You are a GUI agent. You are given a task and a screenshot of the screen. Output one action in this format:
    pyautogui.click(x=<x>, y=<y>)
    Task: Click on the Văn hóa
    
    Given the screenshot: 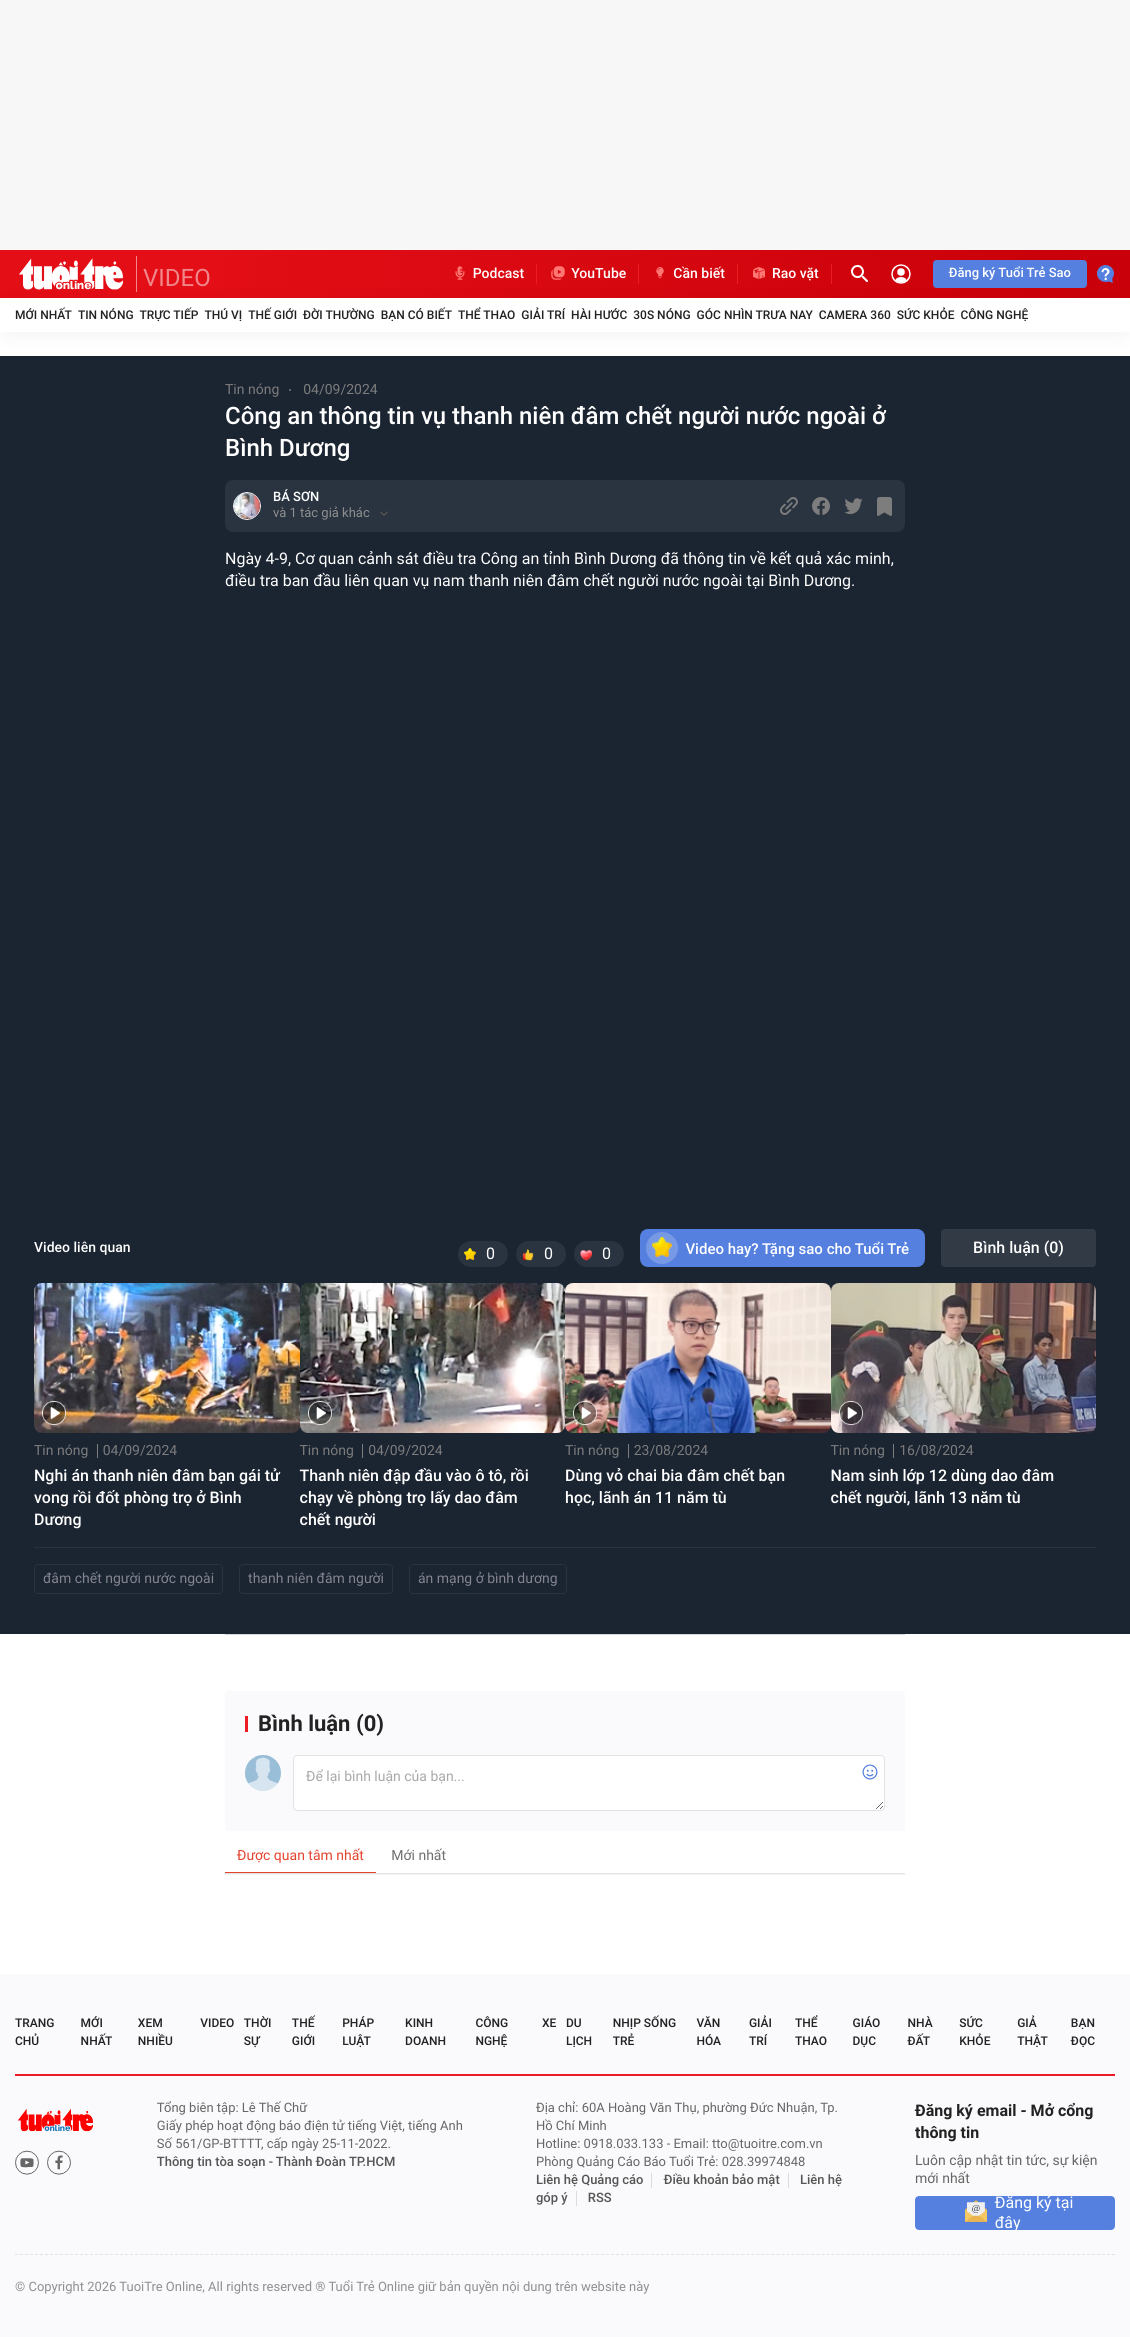 What is the action you would take?
    pyautogui.click(x=708, y=2032)
    